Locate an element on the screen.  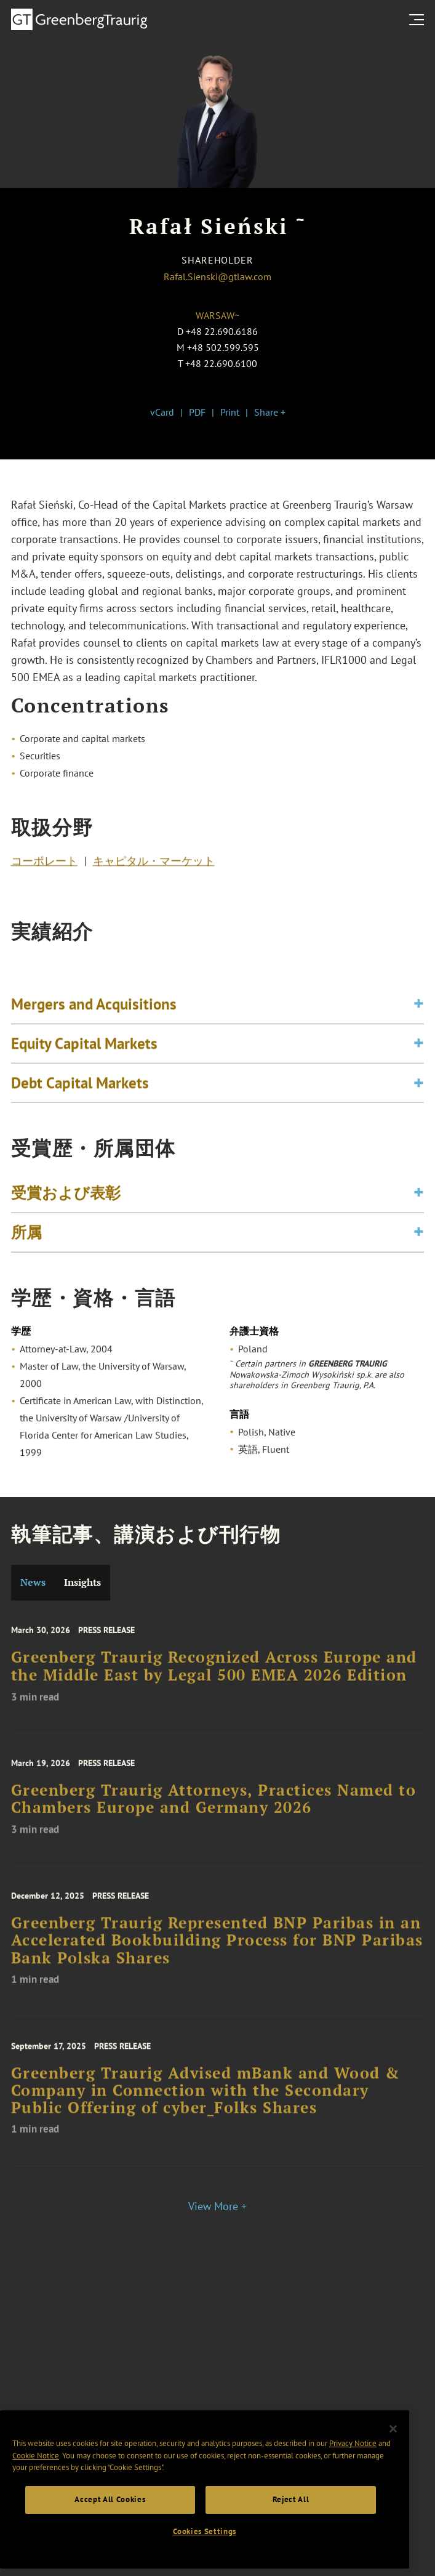
[Toggle expand or collapse of accordion] is located at coordinates (418, 1030).